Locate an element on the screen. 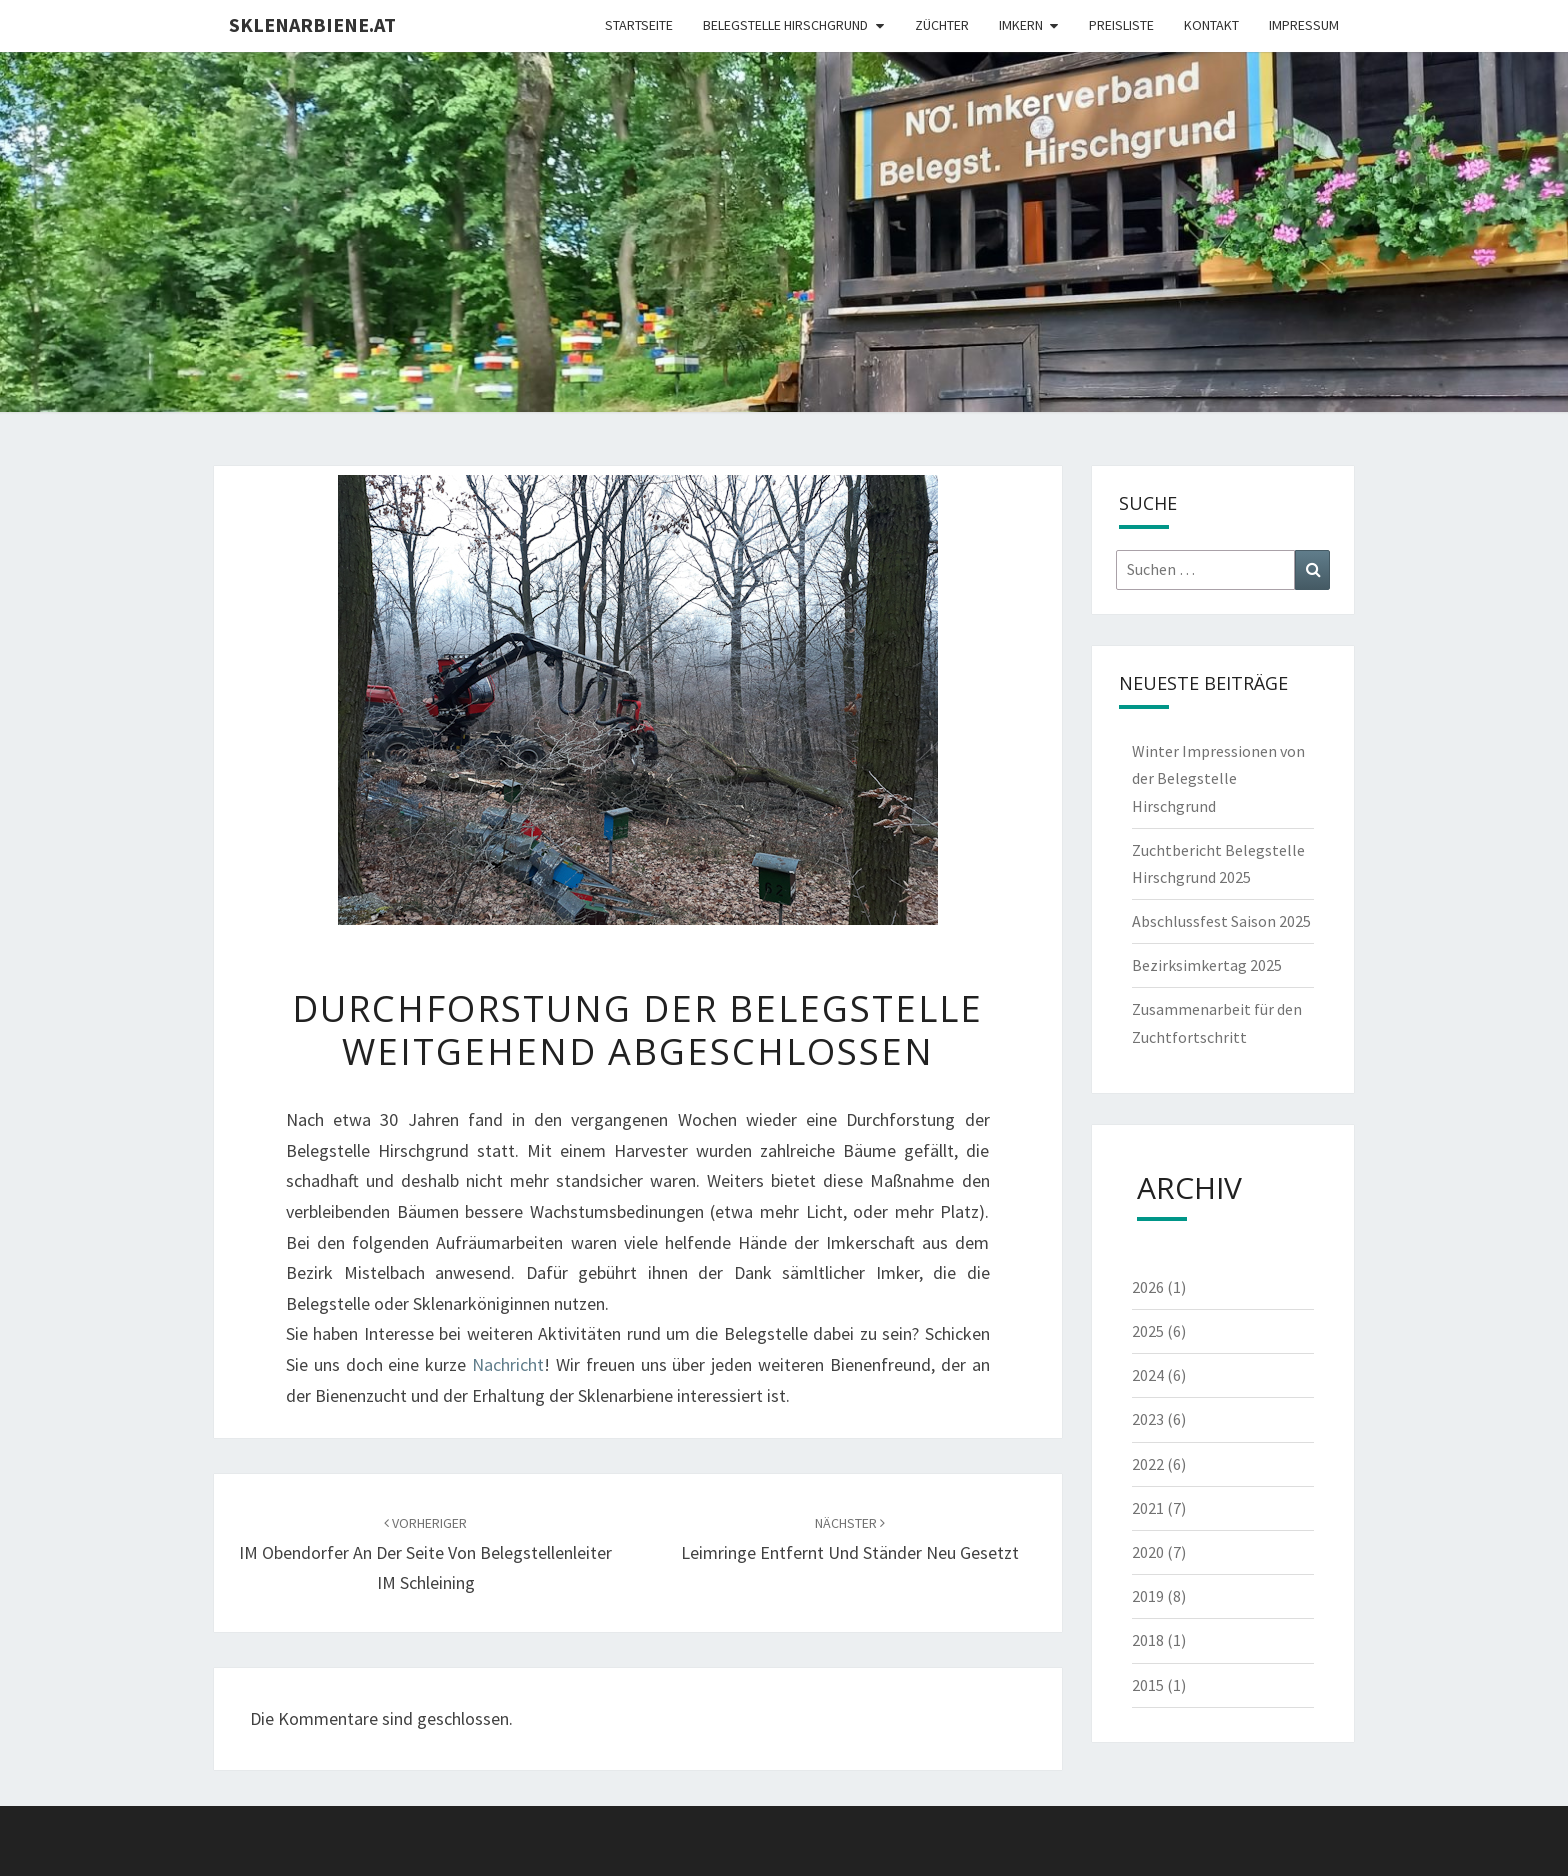 The width and height of the screenshot is (1568, 1876). Belegstelle Hirschgrund is located at coordinates (785, 25).